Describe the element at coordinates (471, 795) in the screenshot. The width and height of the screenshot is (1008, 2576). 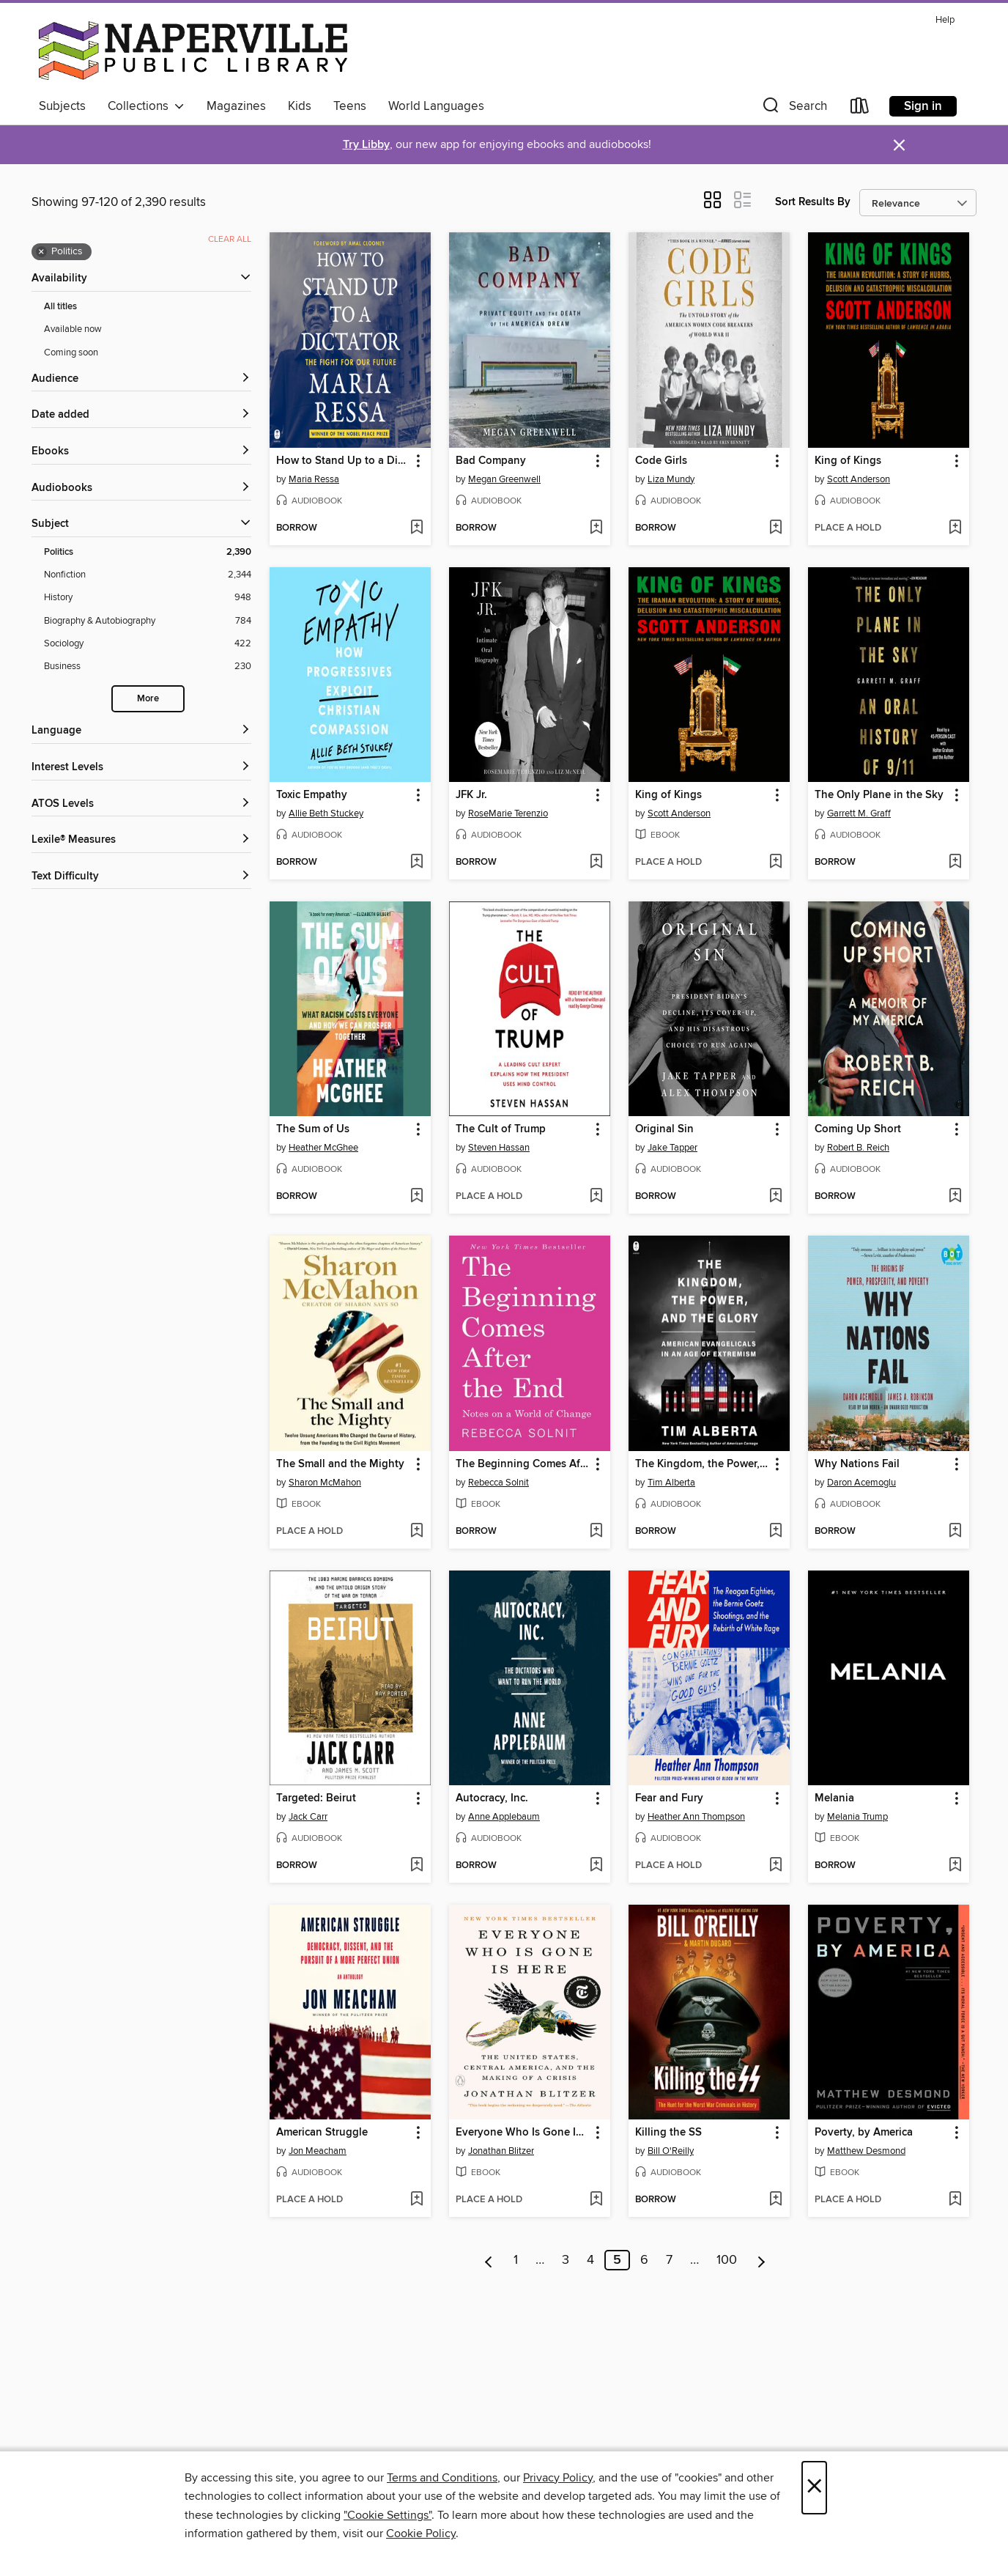
I see `JFK Jr. [link]` at that location.